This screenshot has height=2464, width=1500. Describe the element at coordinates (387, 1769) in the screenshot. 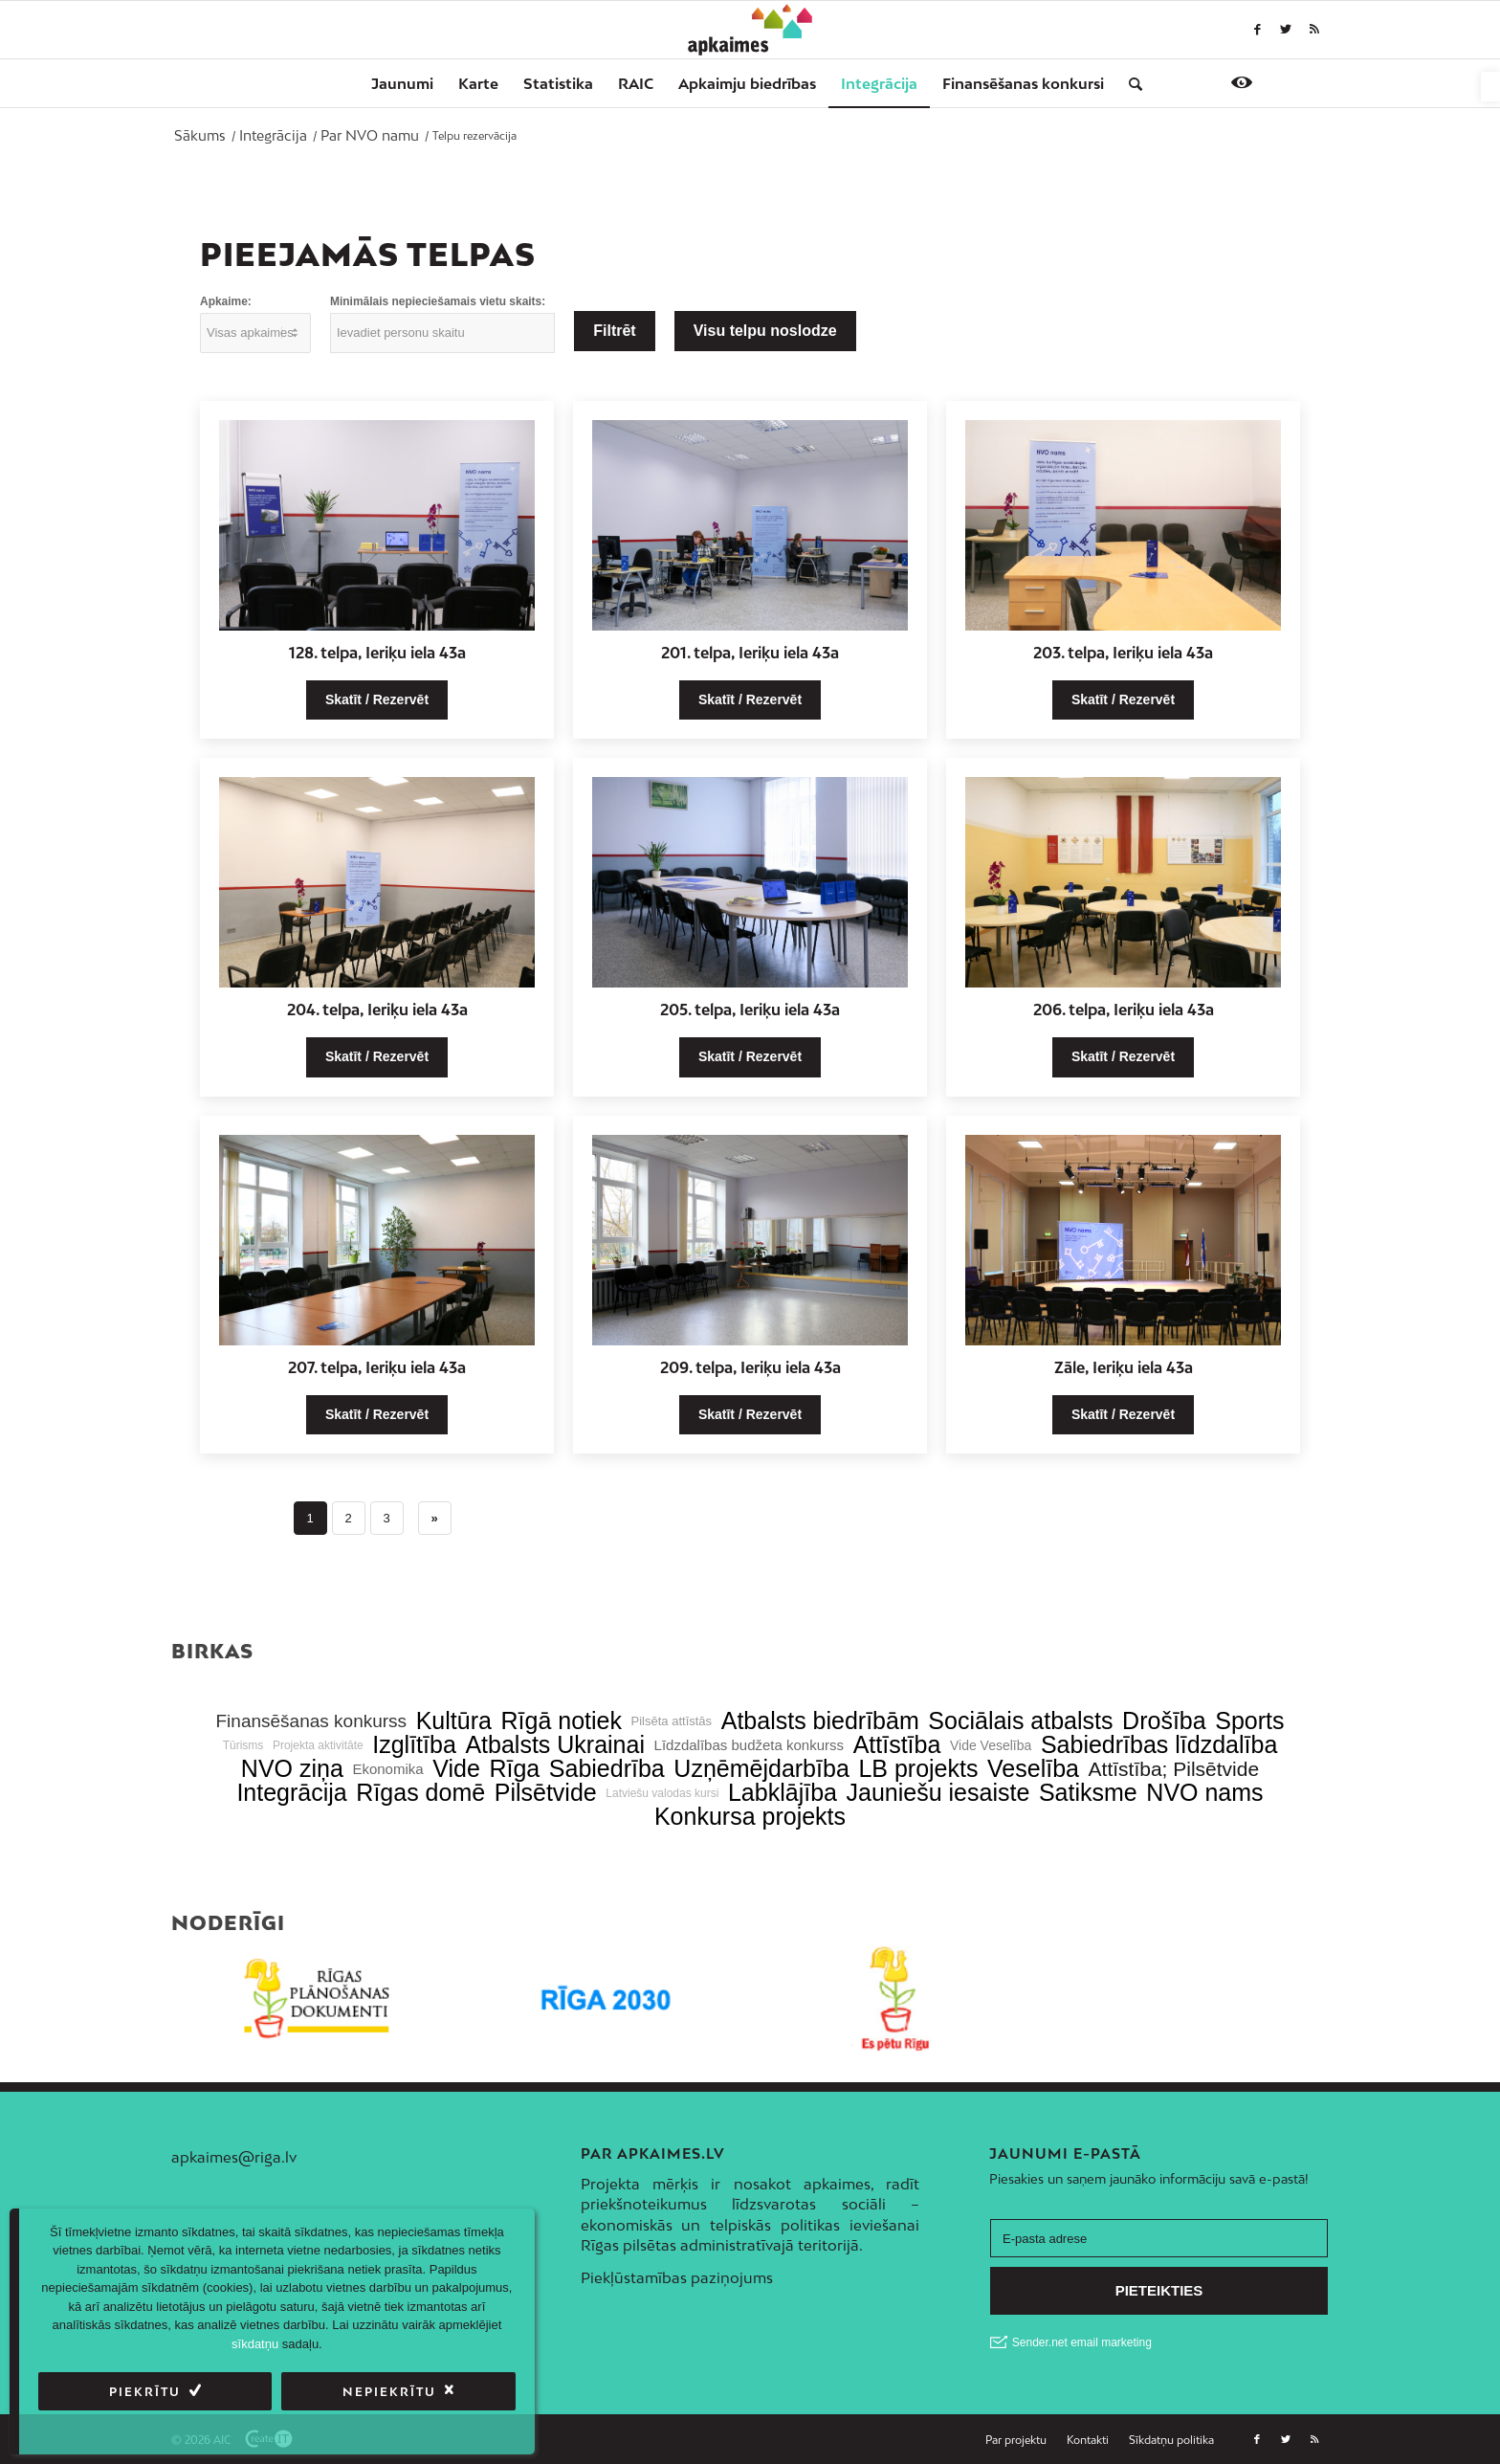

I see `Ekonomika [link]` at that location.